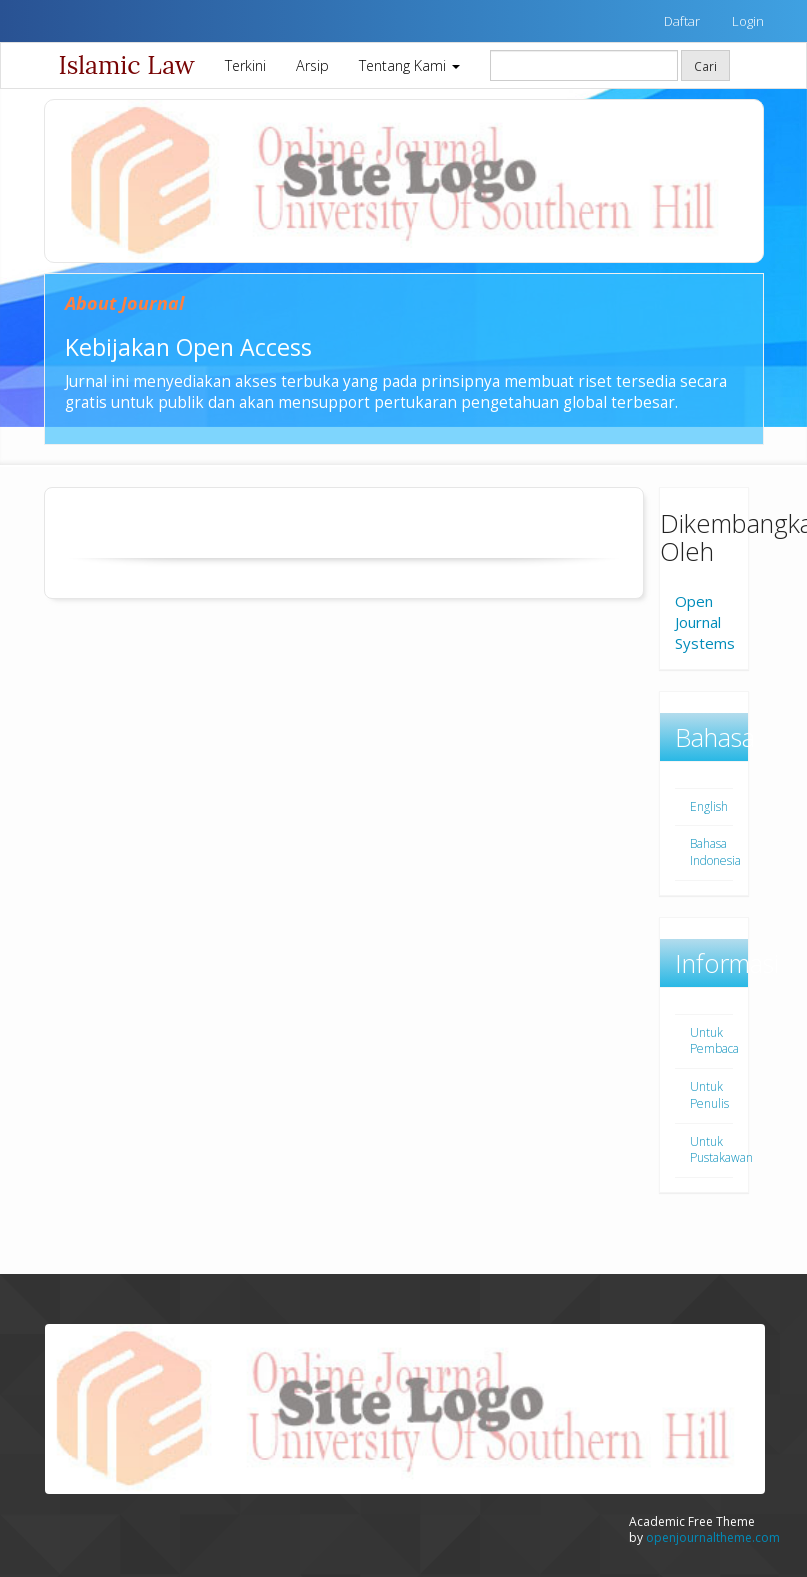 The image size is (807, 1577). I want to click on Untuk Penulis, so click(709, 1095).